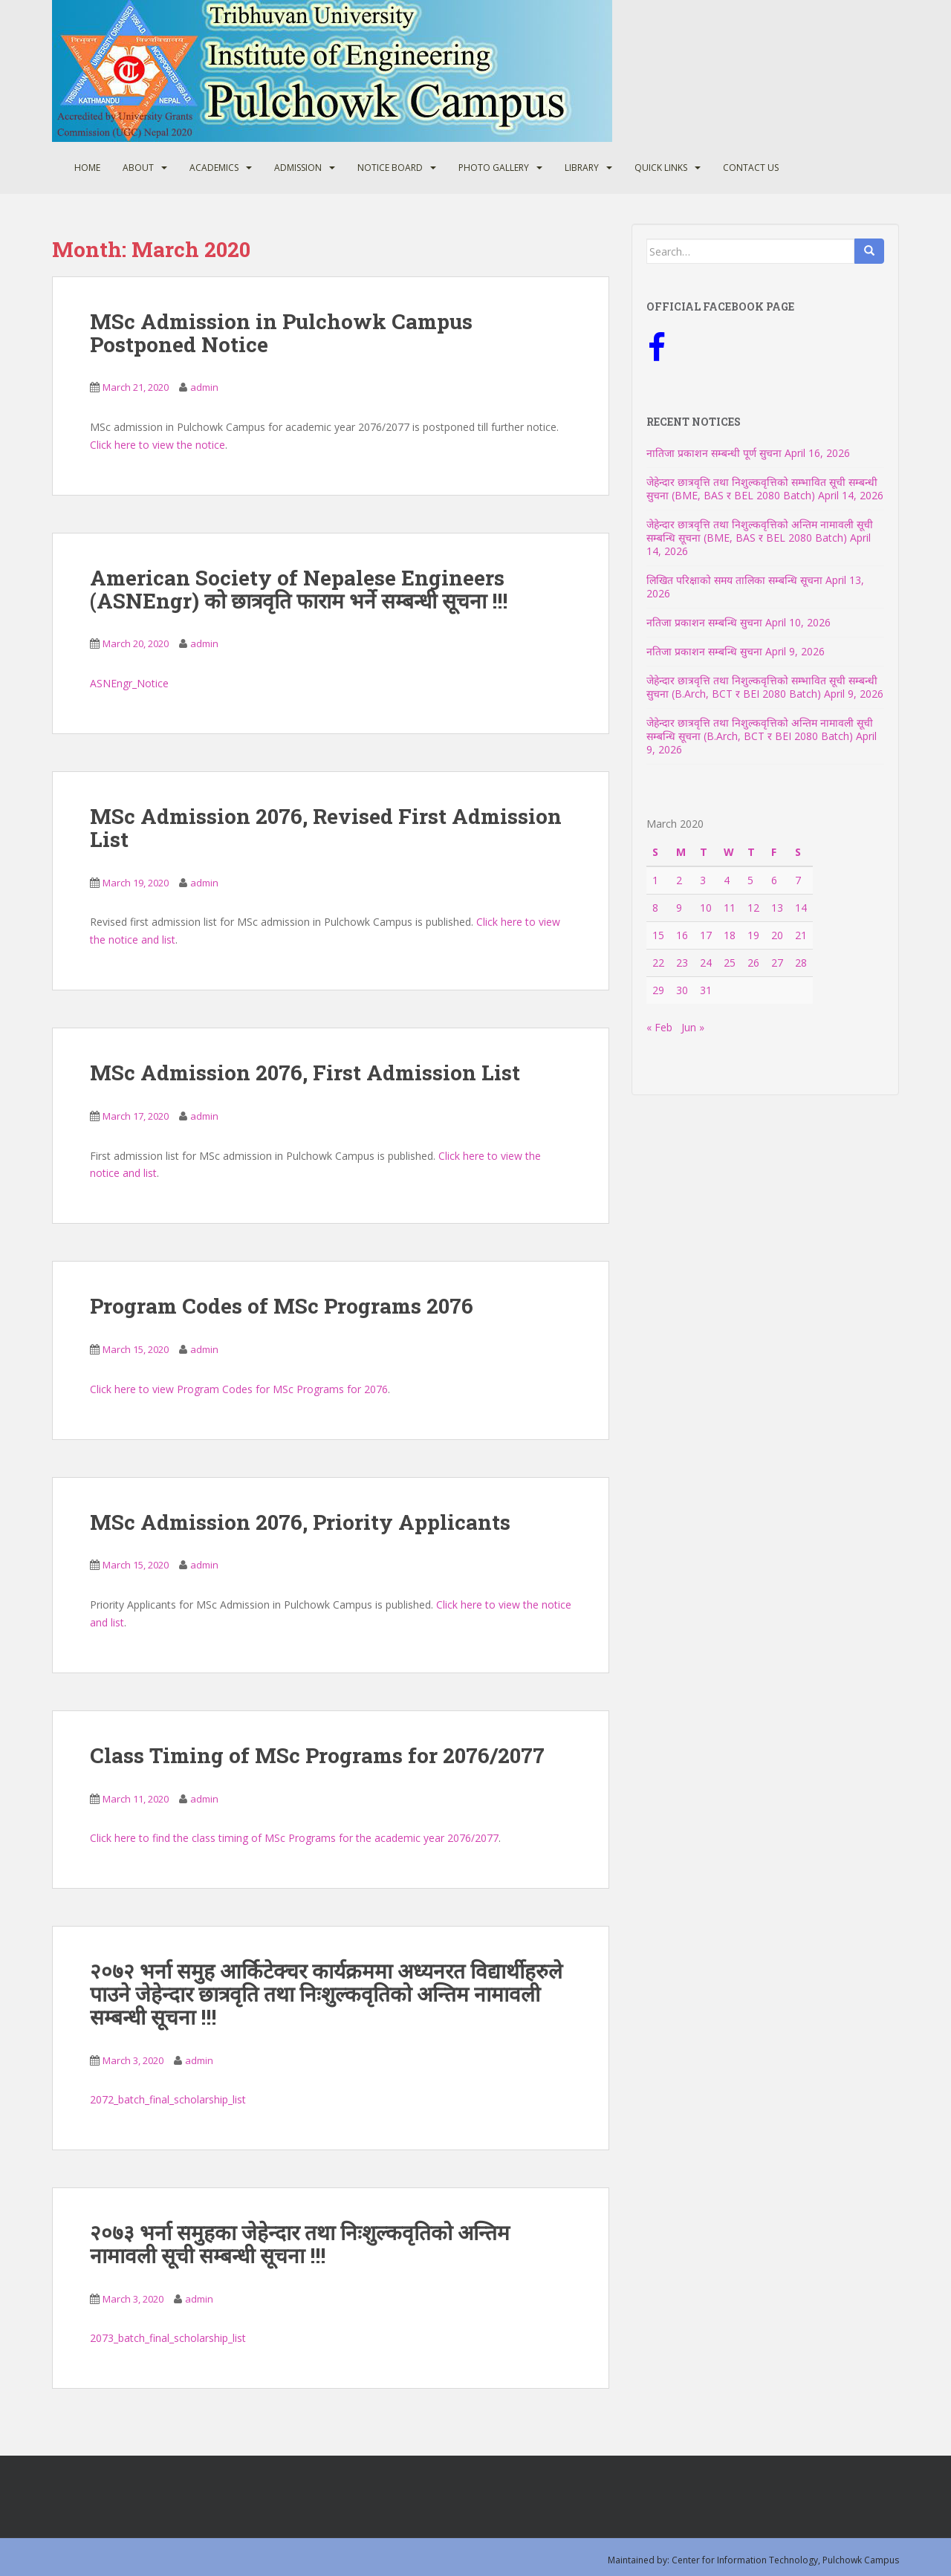 This screenshot has height=2576, width=951. Describe the element at coordinates (305, 1072) in the screenshot. I see `MSc Admission 2076, First Admission List` at that location.